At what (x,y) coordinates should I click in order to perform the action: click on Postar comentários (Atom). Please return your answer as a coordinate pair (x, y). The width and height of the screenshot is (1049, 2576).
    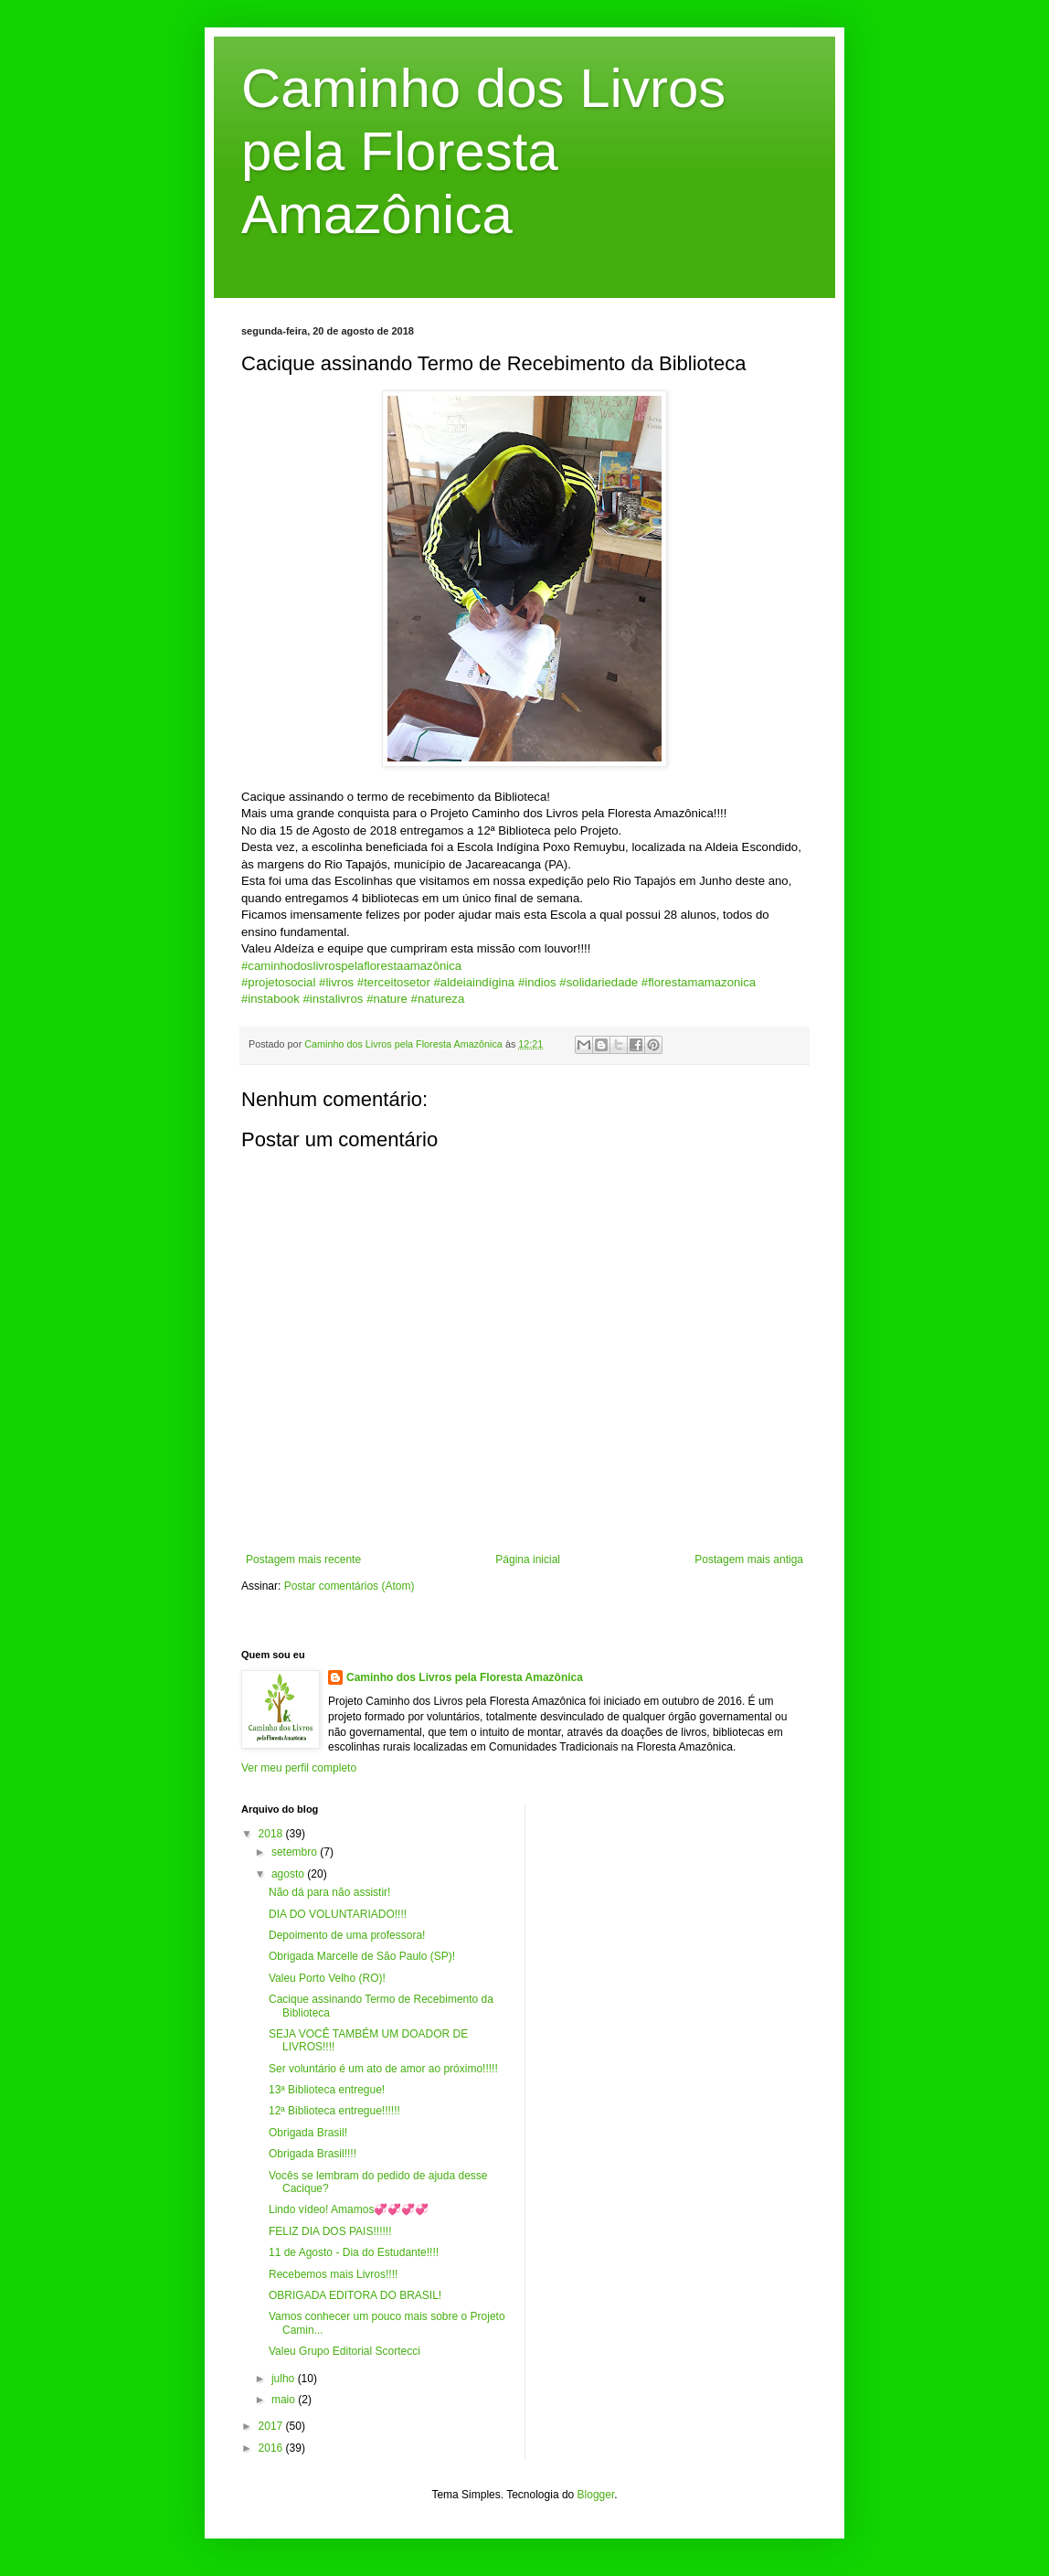
    Looking at the image, I should click on (349, 1586).